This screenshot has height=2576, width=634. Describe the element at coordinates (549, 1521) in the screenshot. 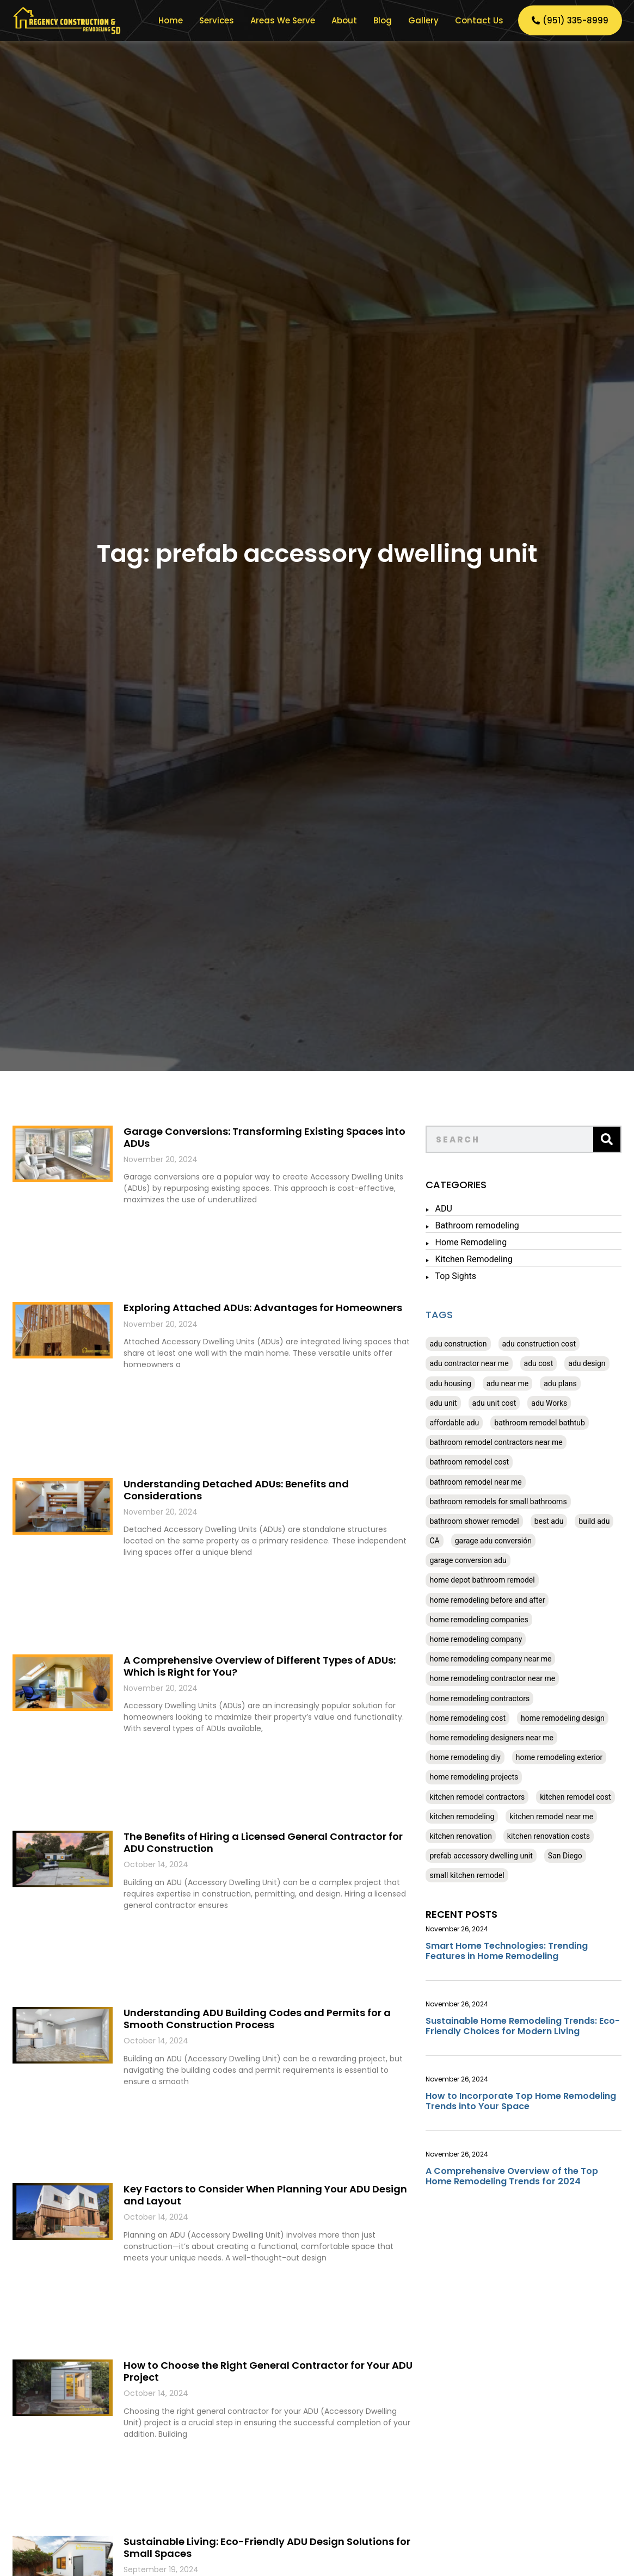

I see `best adu [best adu (20 items)]` at that location.